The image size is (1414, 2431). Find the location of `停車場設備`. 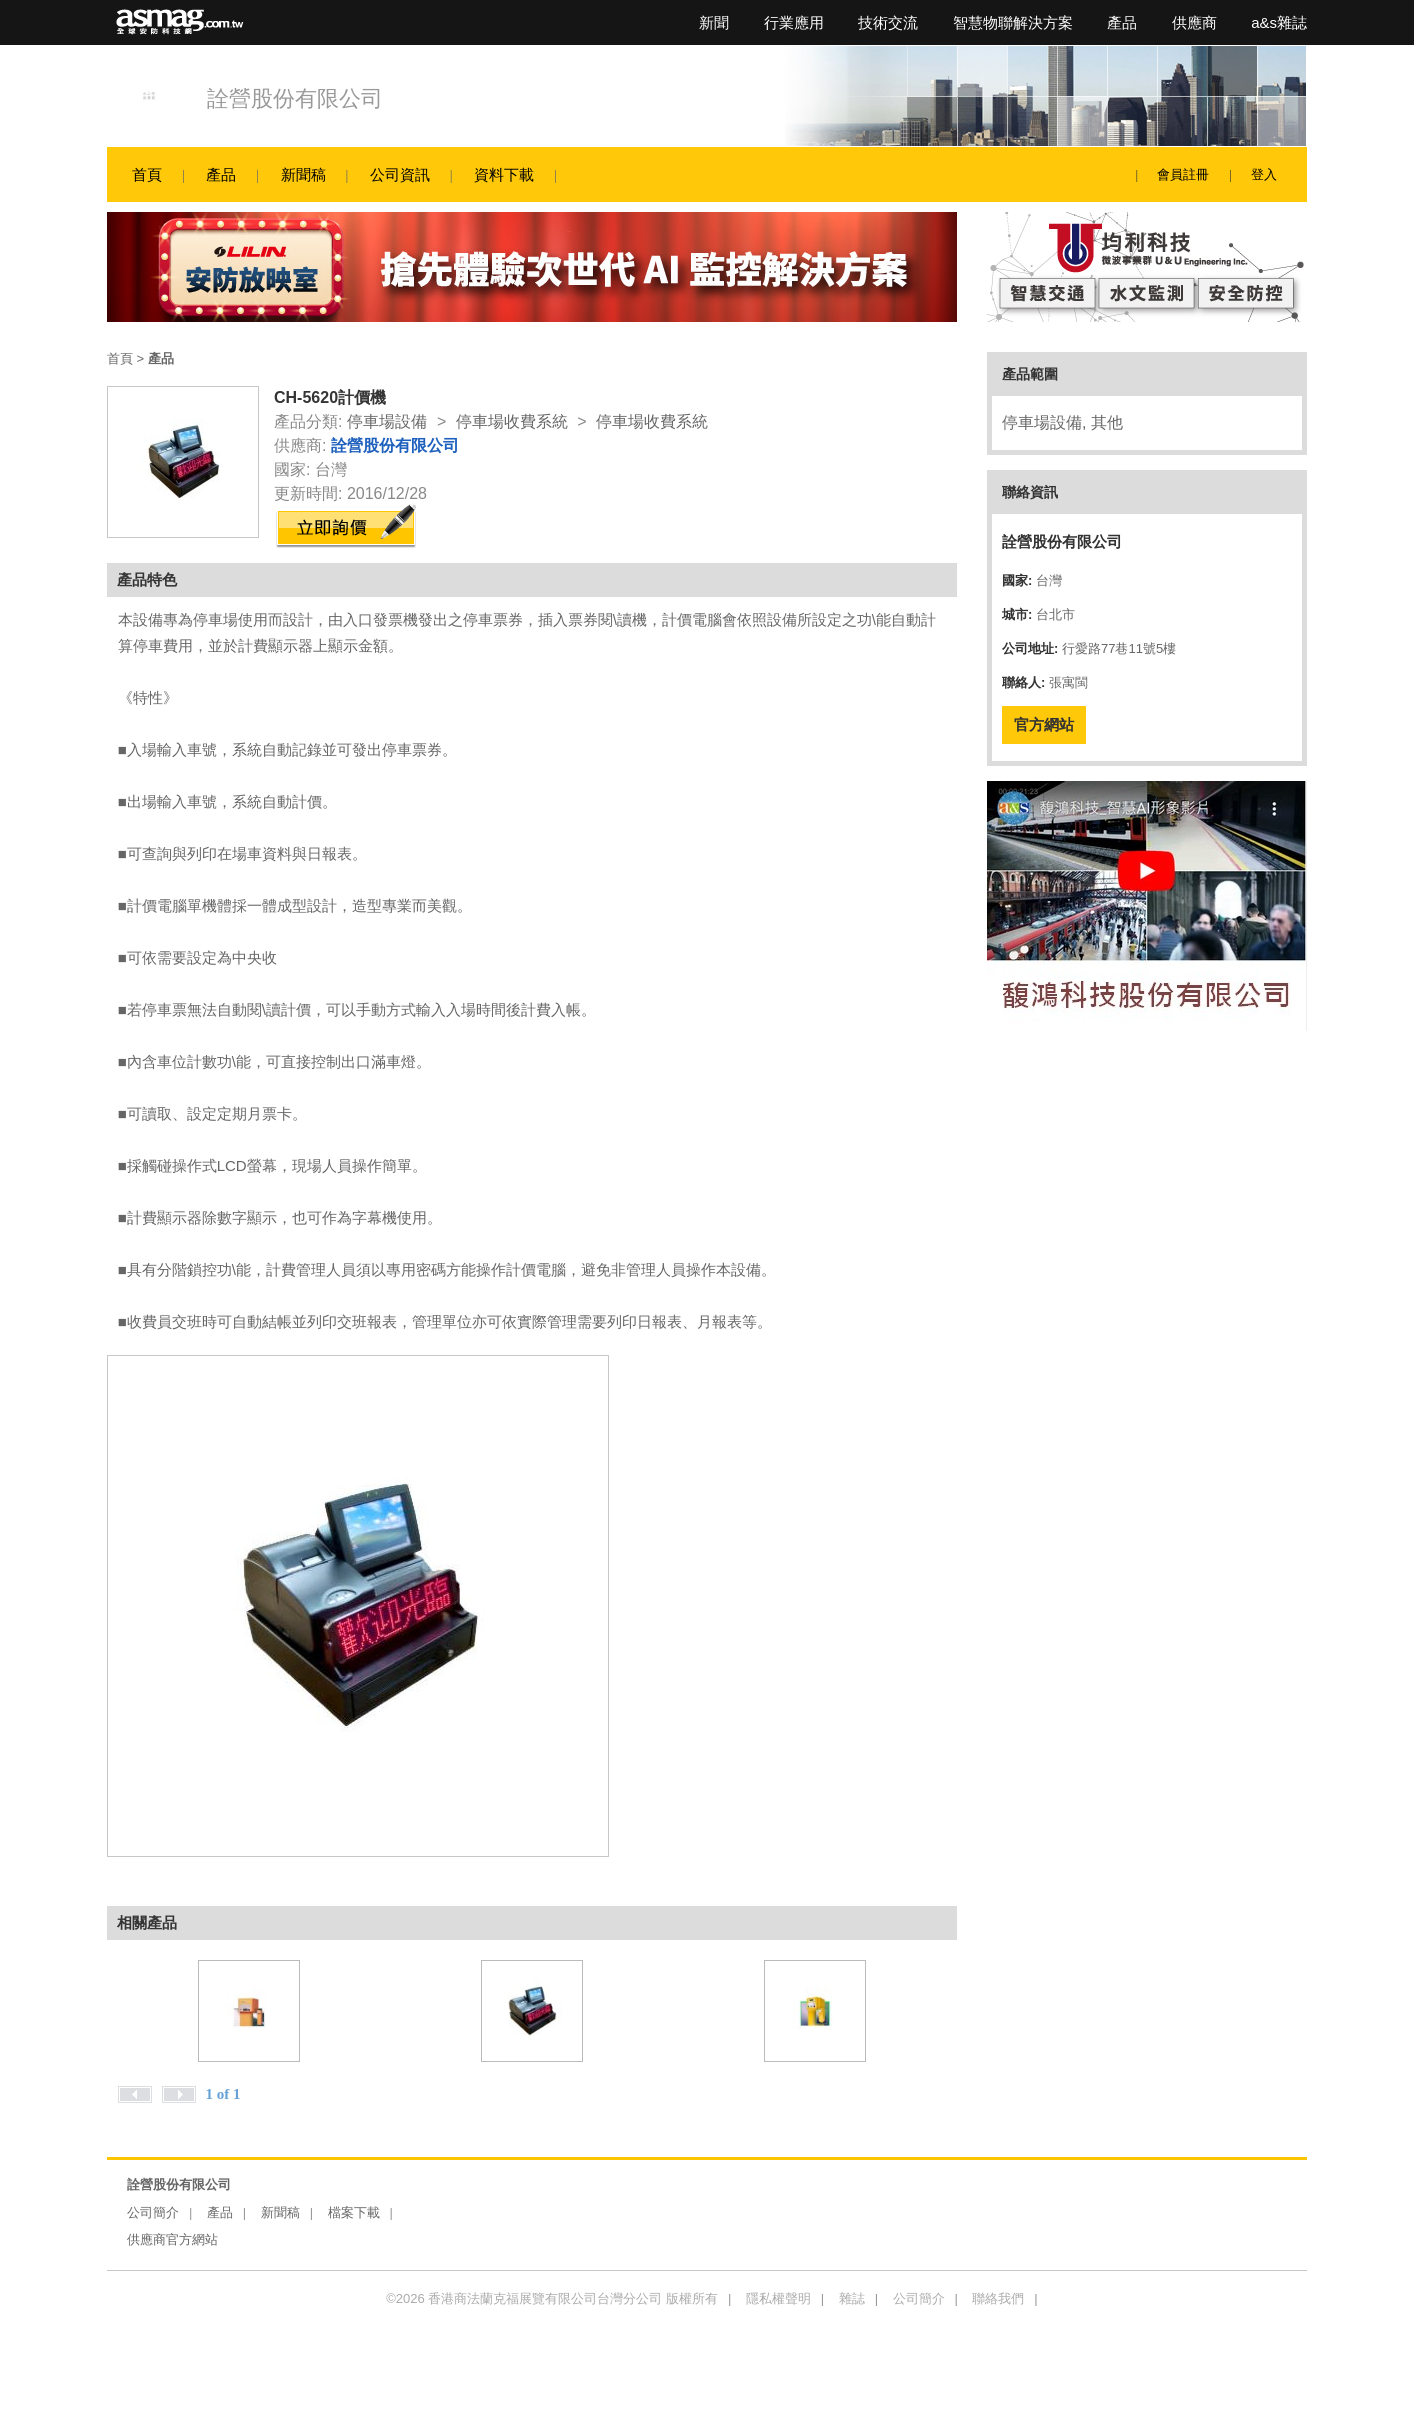

停車場設備 is located at coordinates (387, 421).